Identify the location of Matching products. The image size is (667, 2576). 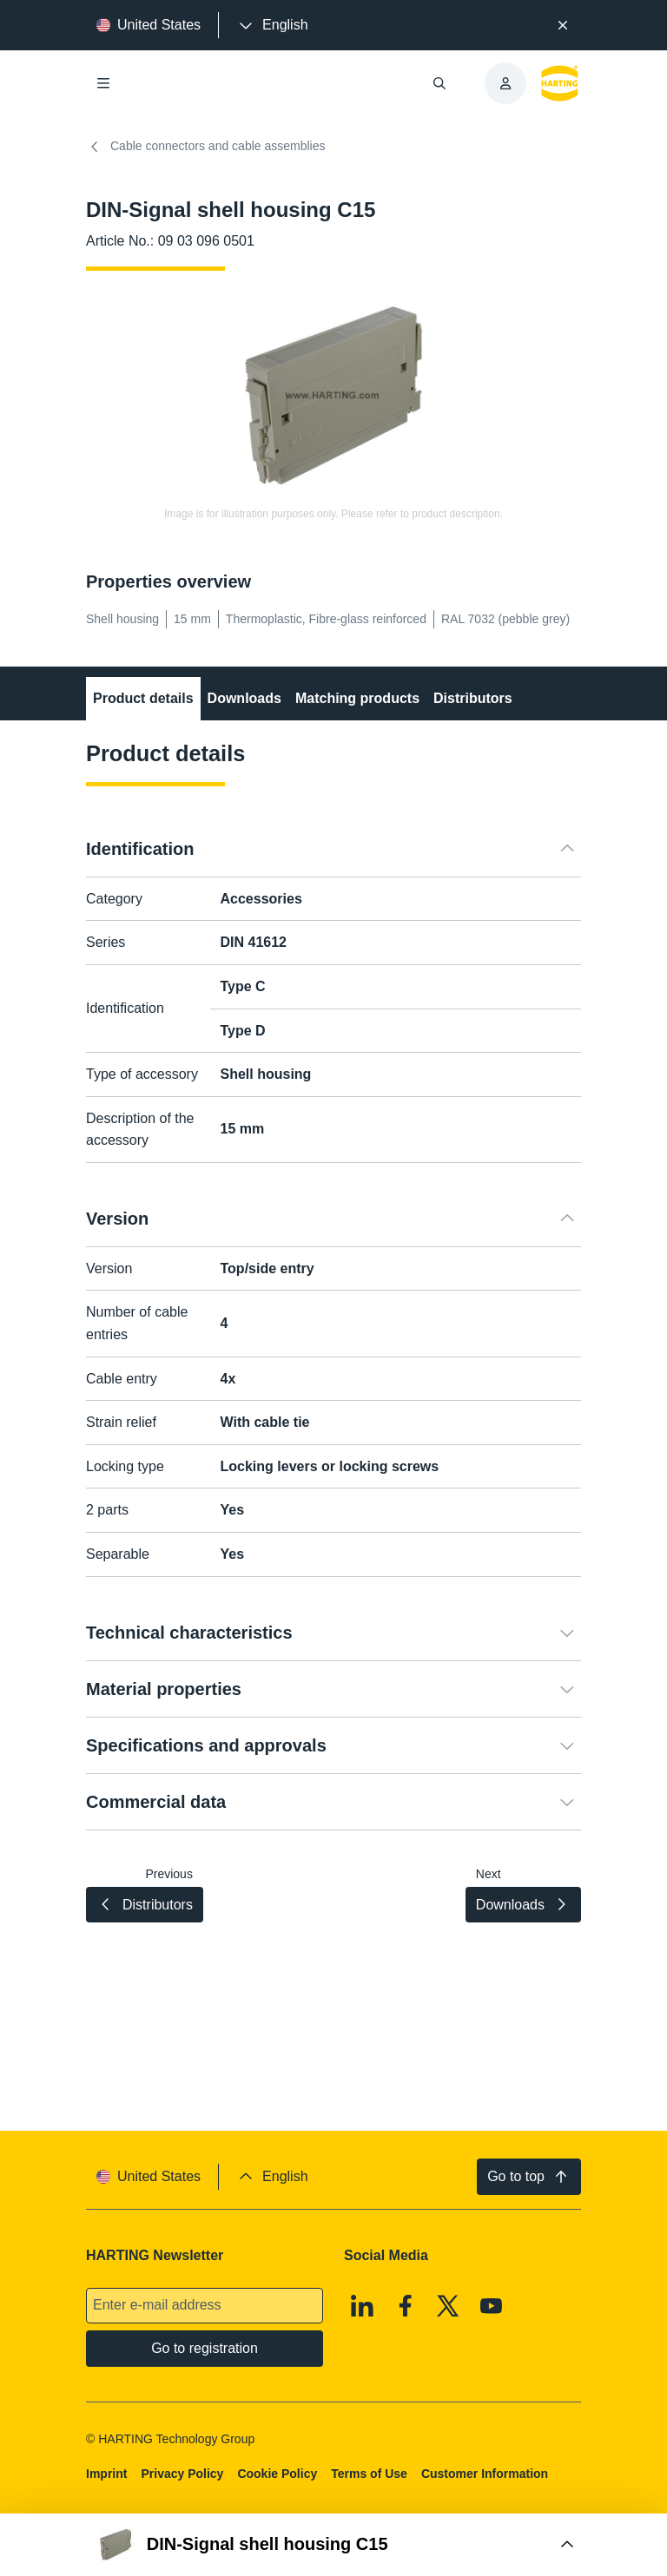
(357, 698).